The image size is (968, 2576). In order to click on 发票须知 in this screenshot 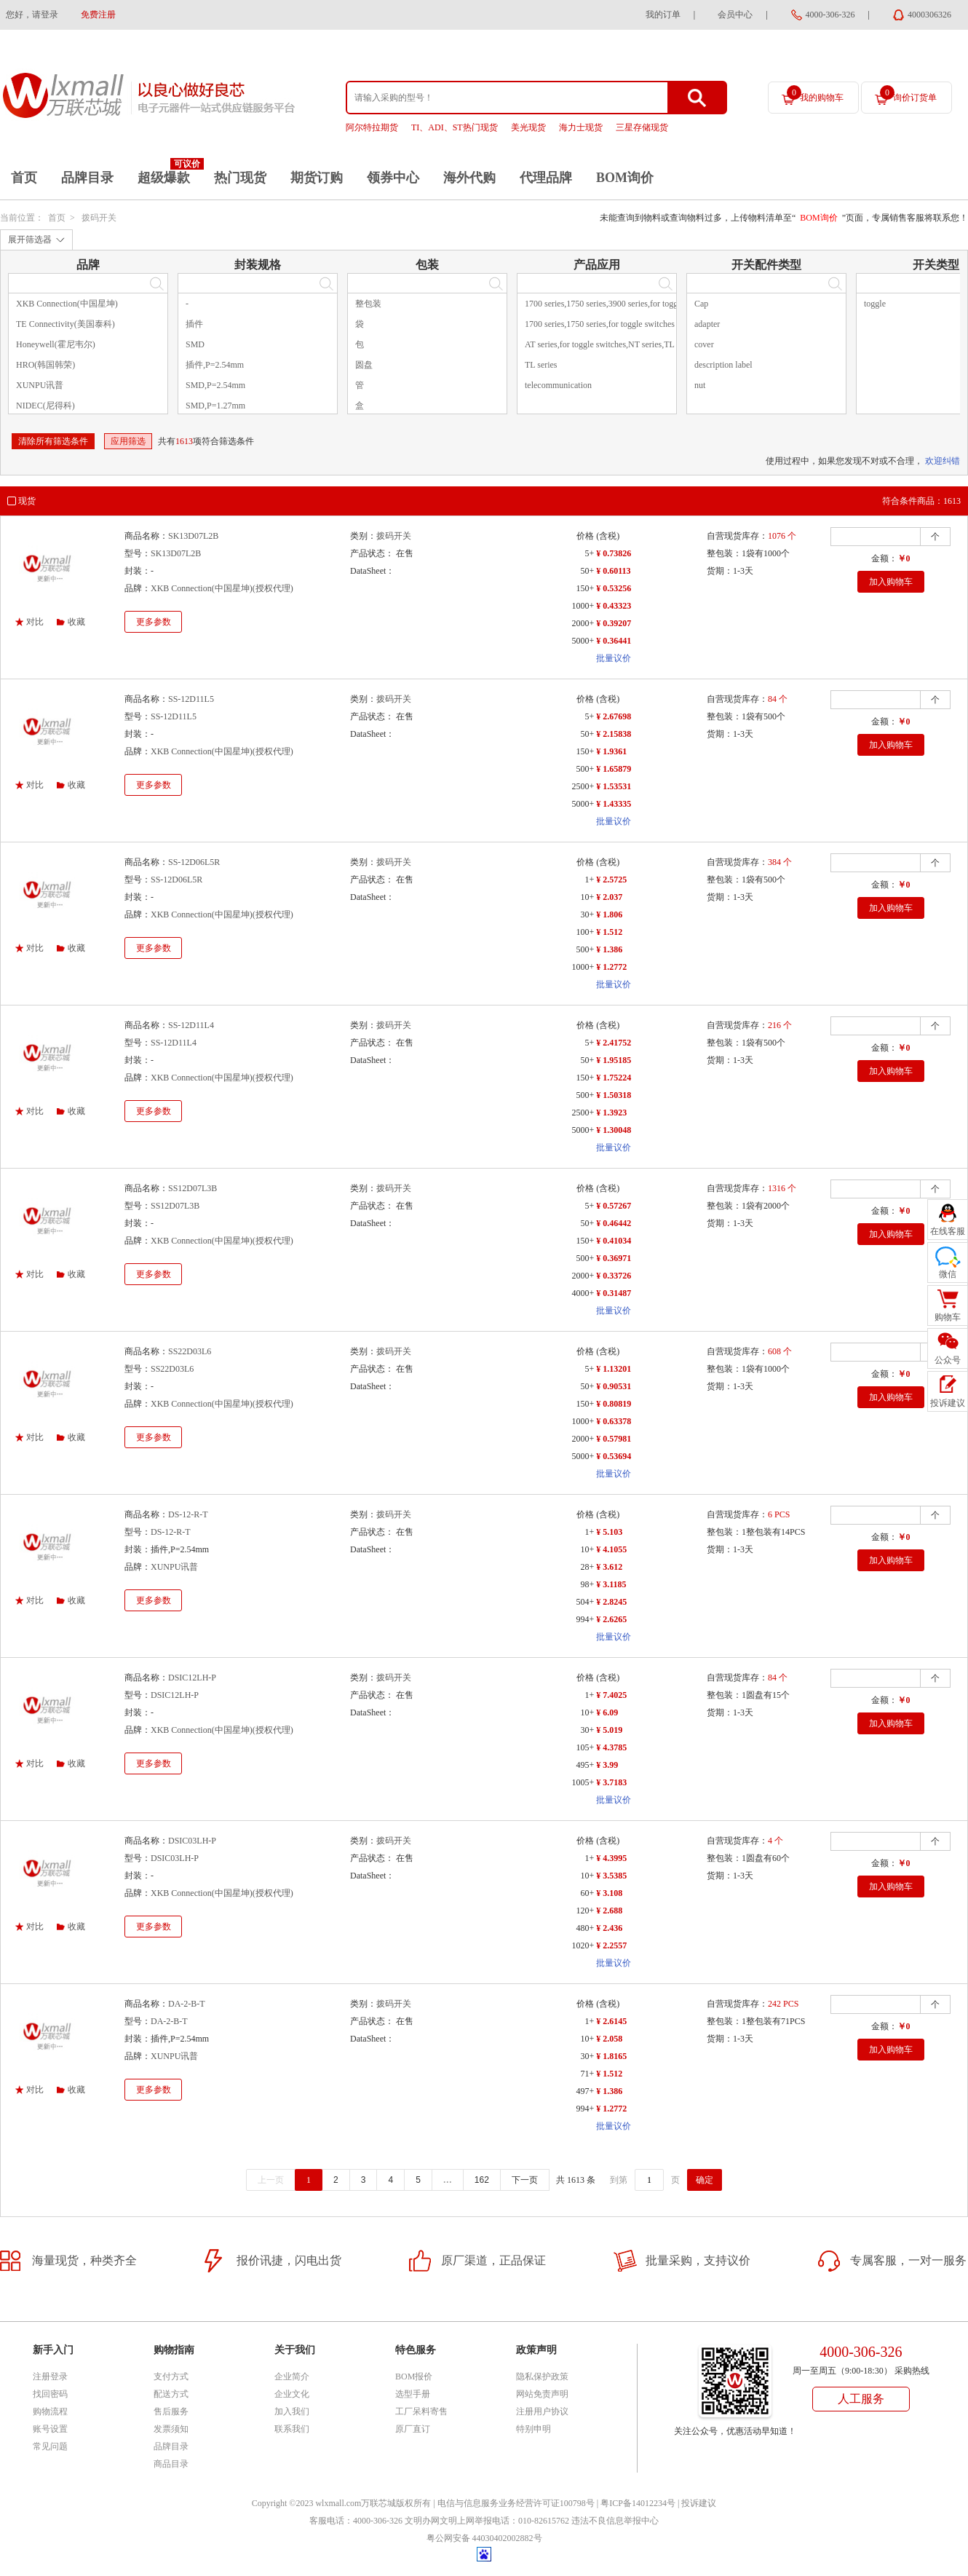, I will do `click(171, 2429)`.